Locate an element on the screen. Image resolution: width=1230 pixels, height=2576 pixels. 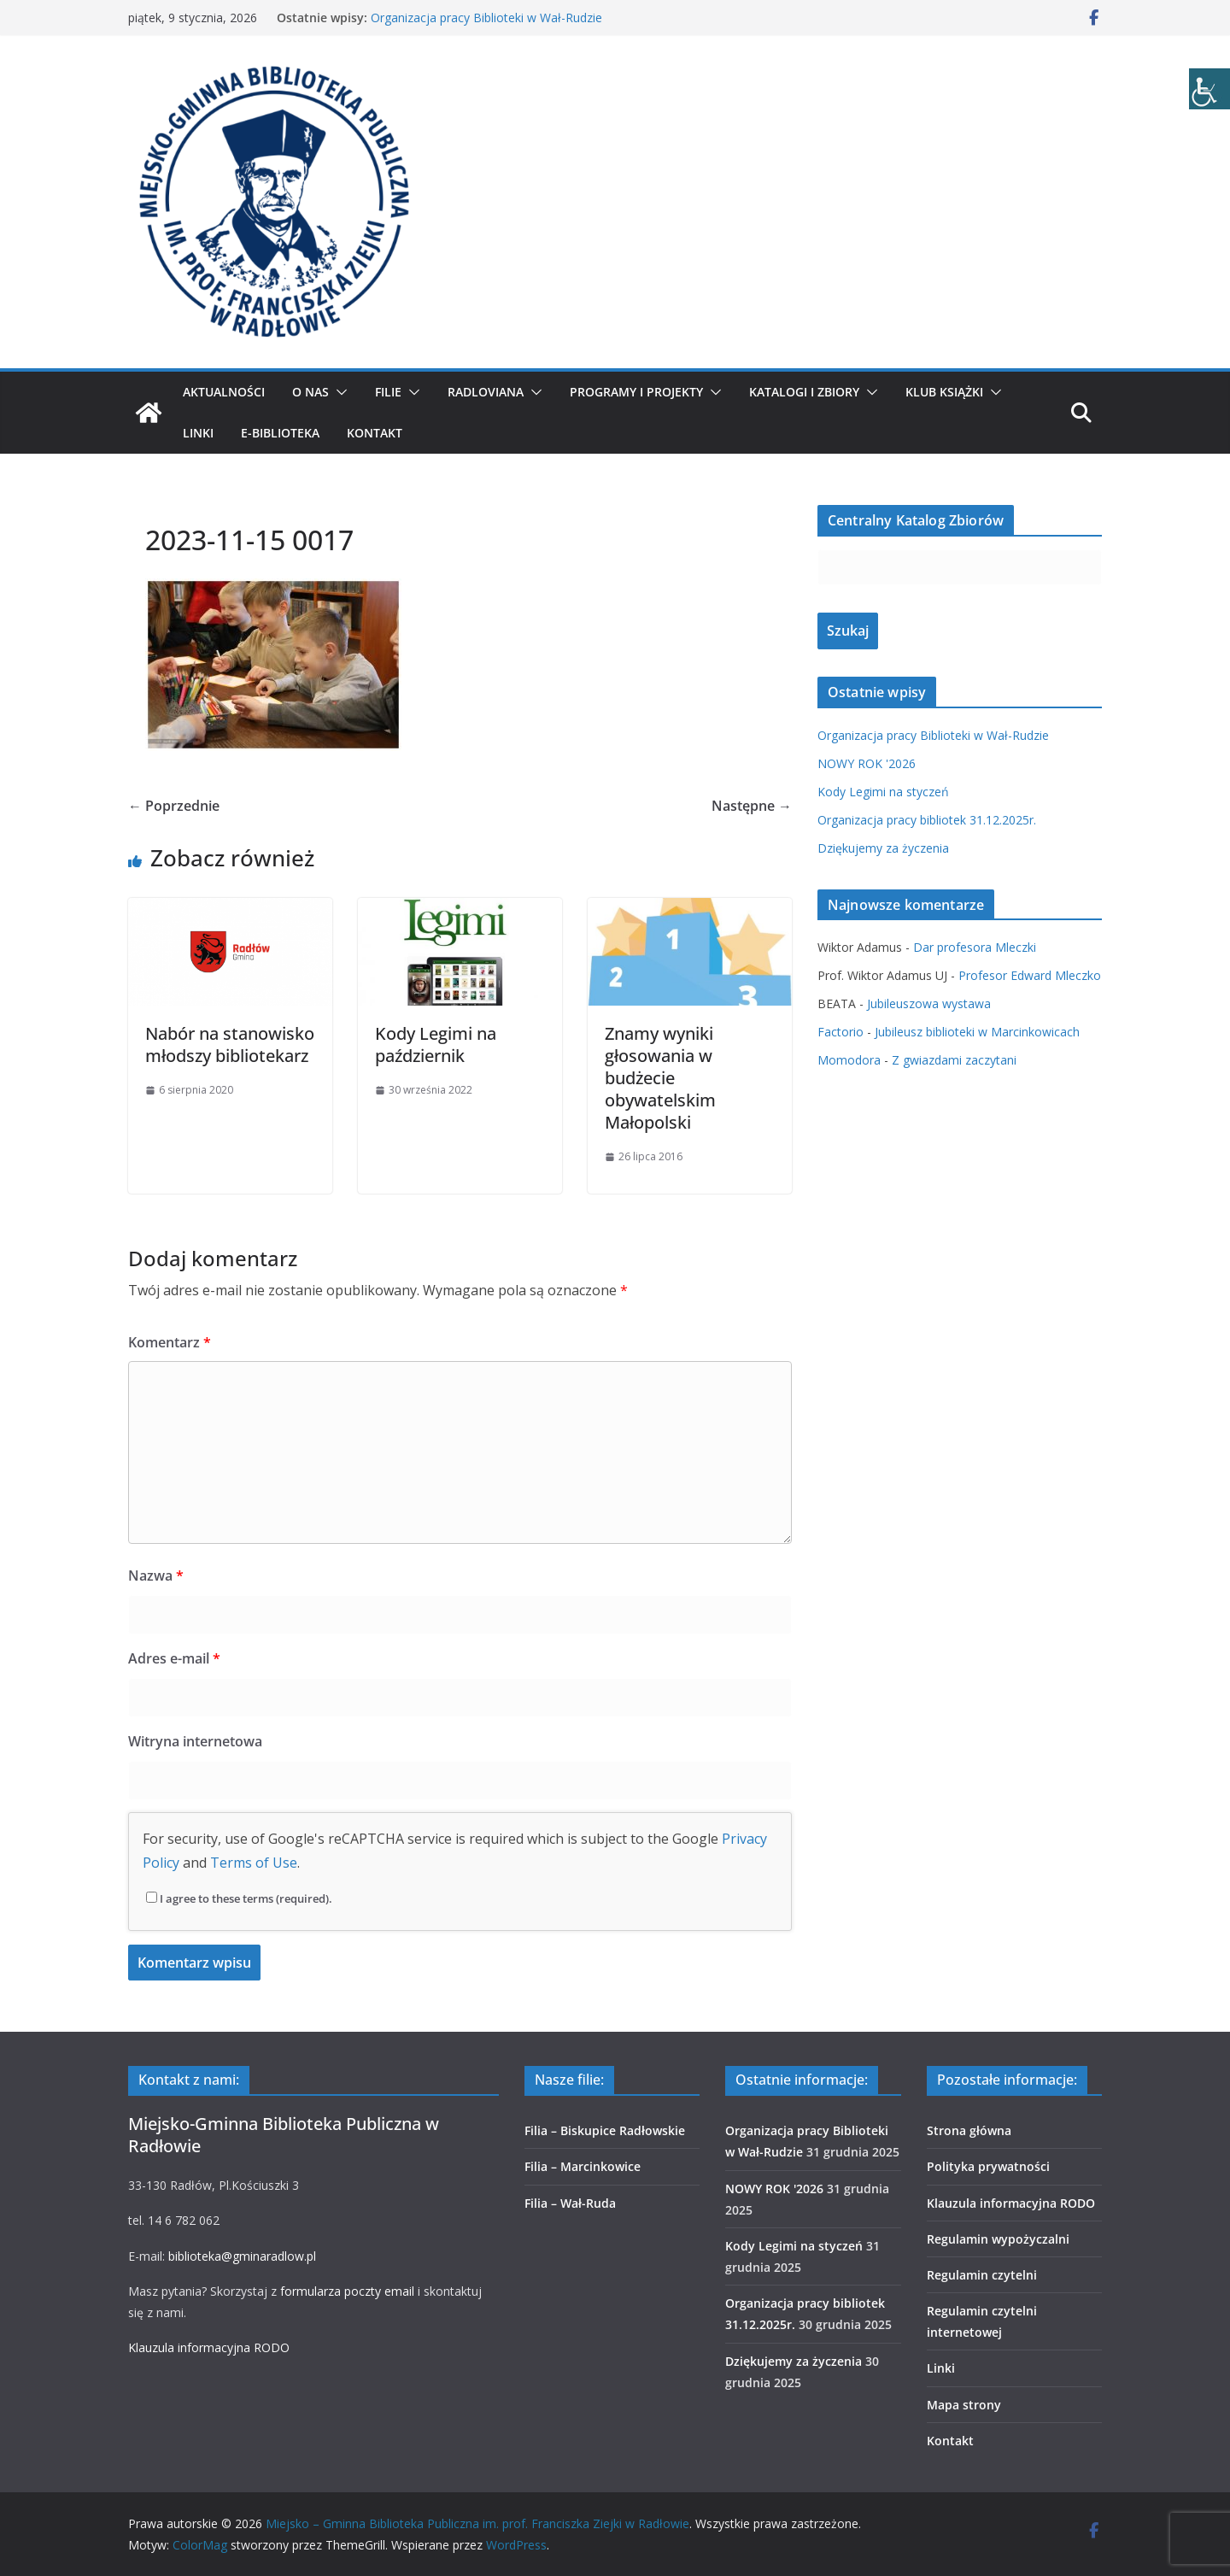
Znamy wyniki głosowania w budżecie obywatelskim Małopolski is located at coordinates (660, 1078).